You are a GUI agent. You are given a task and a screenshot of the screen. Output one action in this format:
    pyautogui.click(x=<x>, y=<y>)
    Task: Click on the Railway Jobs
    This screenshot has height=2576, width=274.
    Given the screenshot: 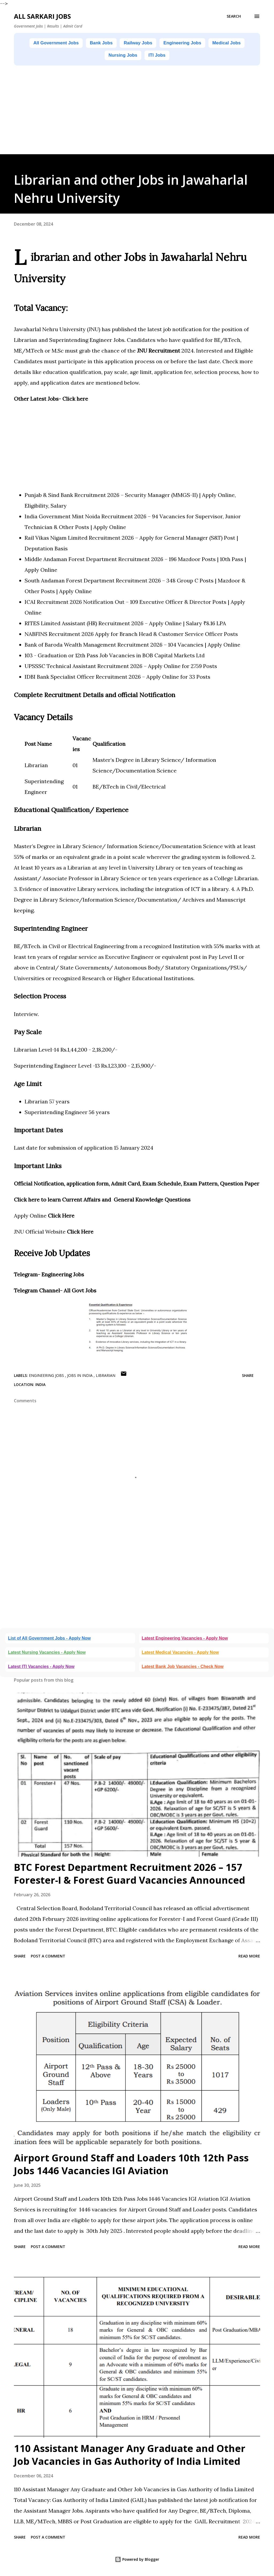 What is the action you would take?
    pyautogui.click(x=161, y=43)
    